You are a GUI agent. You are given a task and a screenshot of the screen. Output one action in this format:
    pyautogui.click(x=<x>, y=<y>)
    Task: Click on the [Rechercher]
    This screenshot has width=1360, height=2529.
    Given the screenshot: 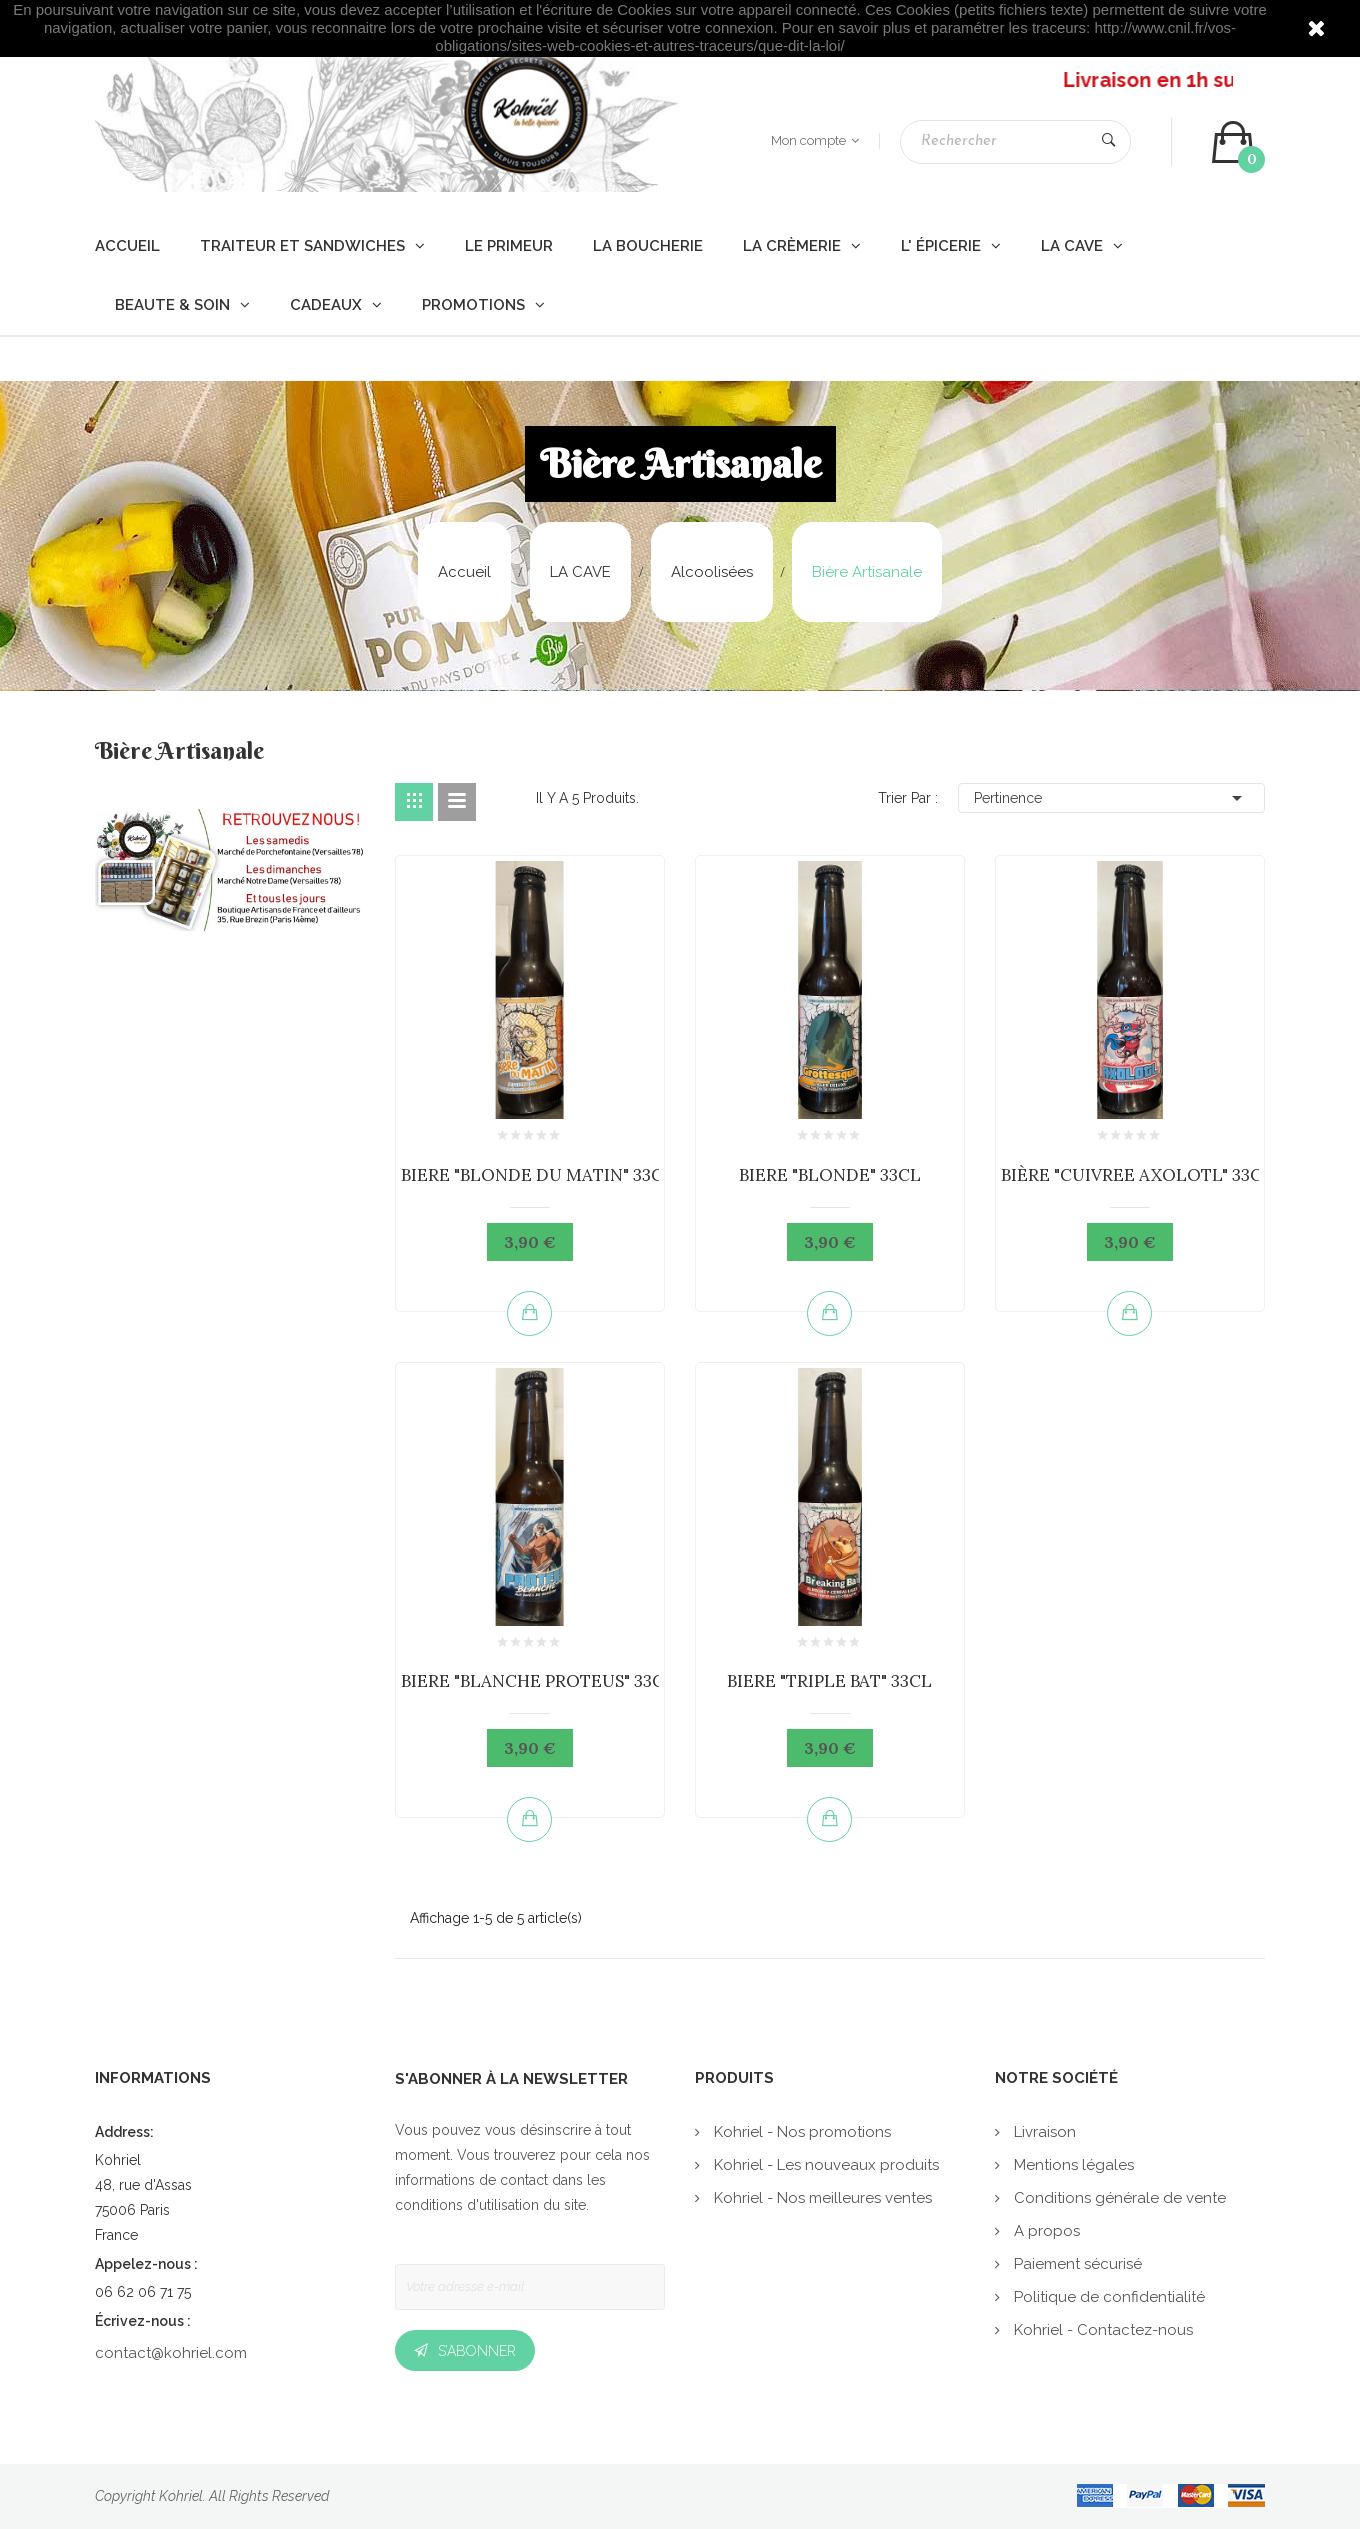 What is the action you would take?
    pyautogui.click(x=1015, y=142)
    